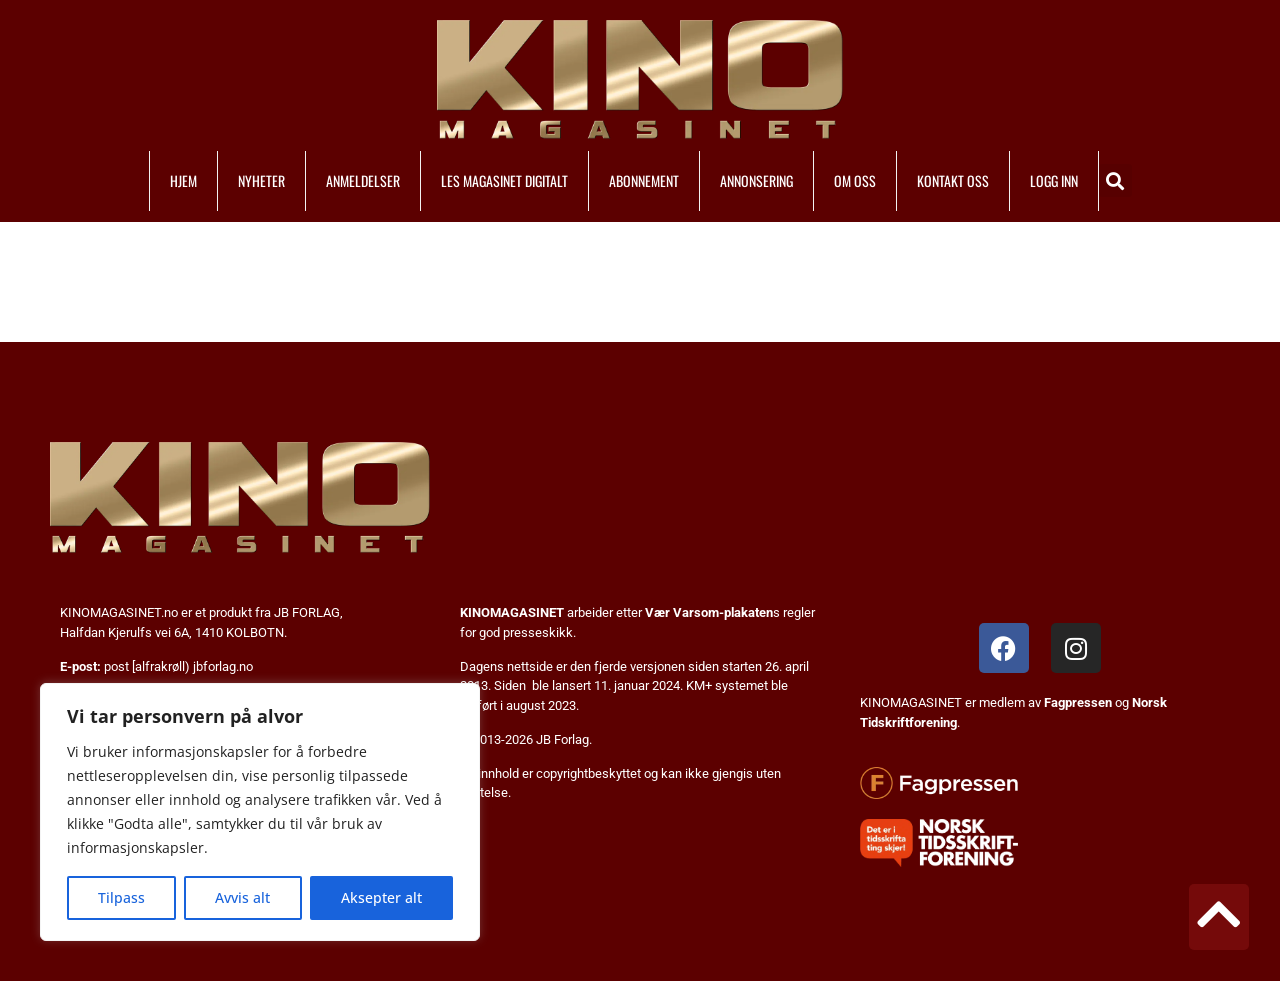  Describe the element at coordinates (953, 180) in the screenshot. I see `KONTAKT OSS` at that location.